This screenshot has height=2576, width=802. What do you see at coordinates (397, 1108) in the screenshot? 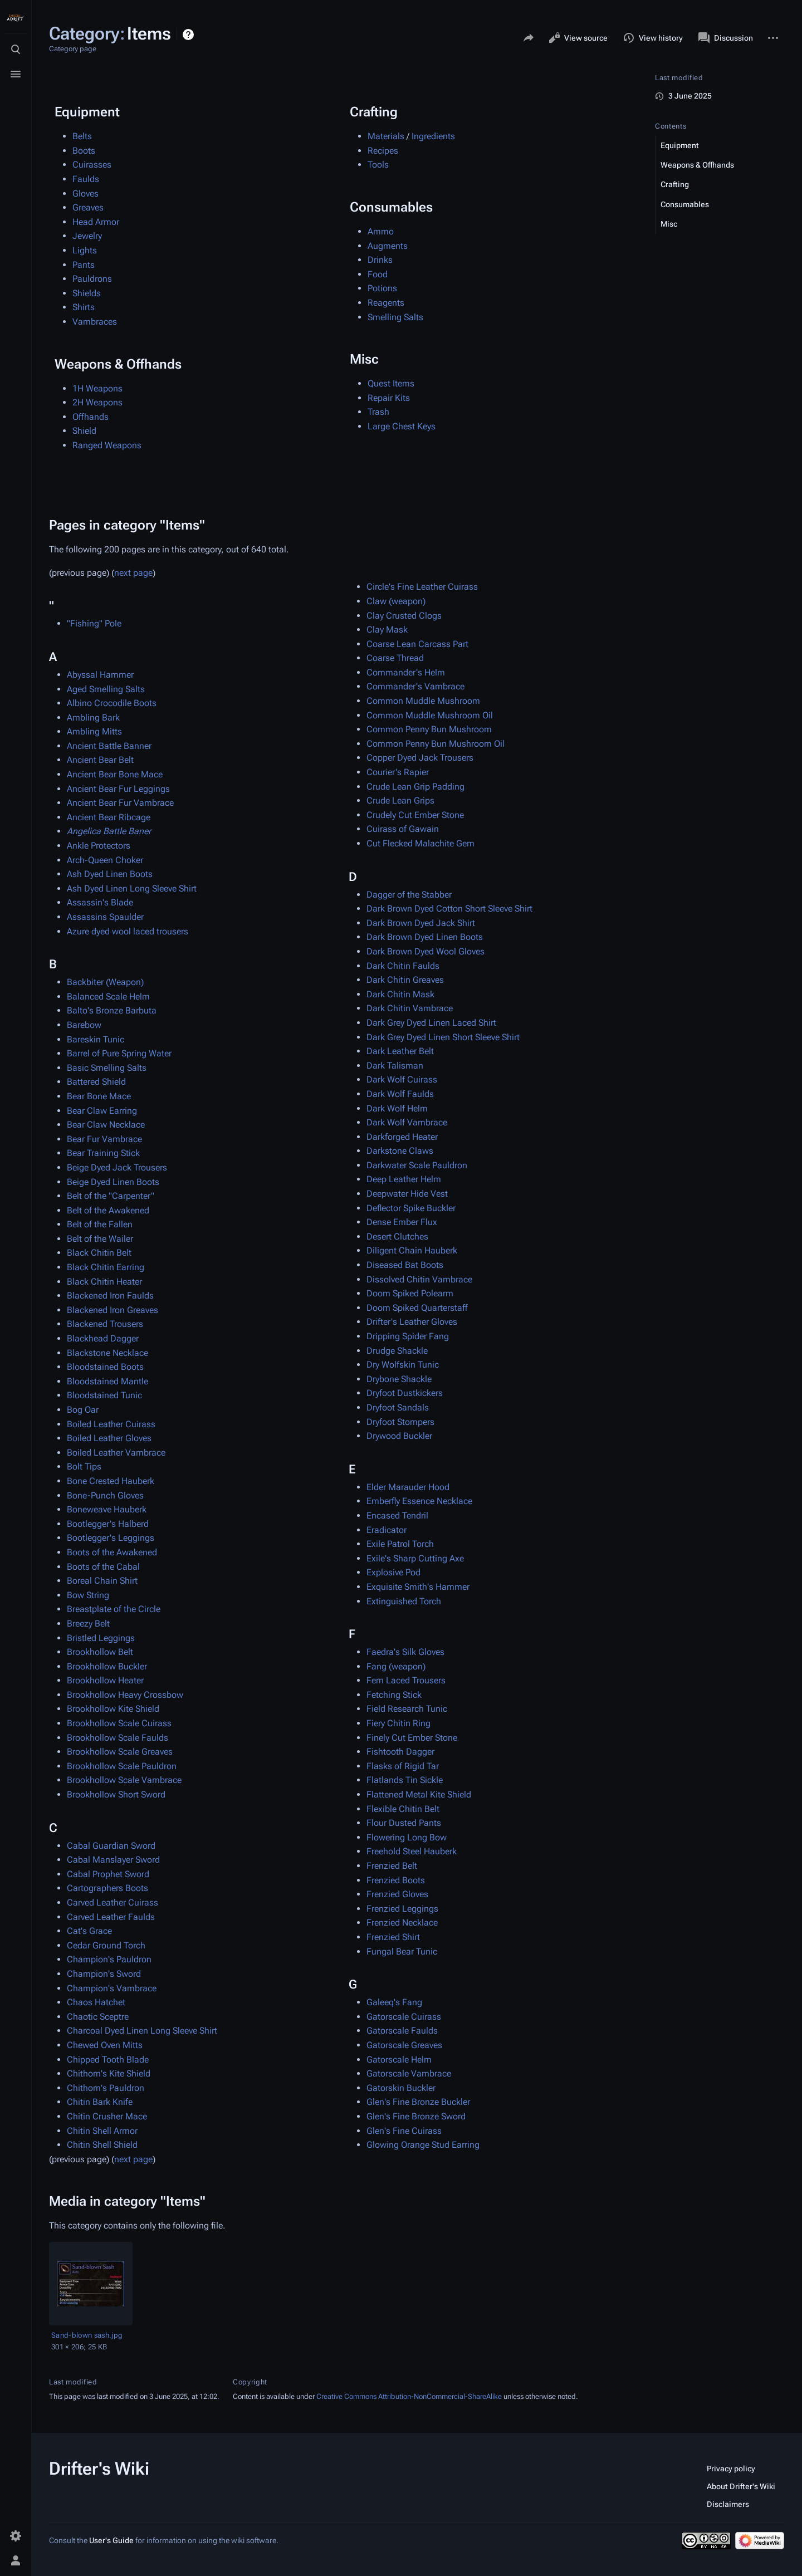
I see `Dark Wolf Helm` at bounding box center [397, 1108].